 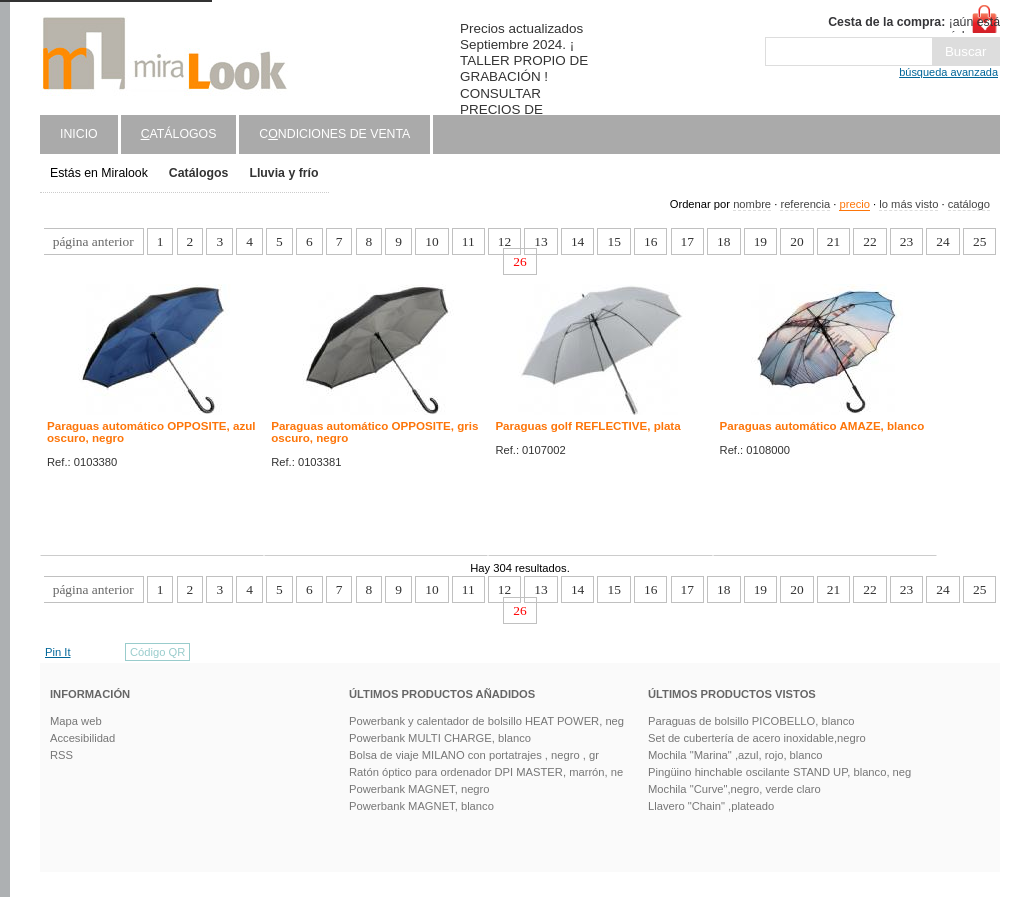 What do you see at coordinates (723, 241) in the screenshot?
I see `18` at bounding box center [723, 241].